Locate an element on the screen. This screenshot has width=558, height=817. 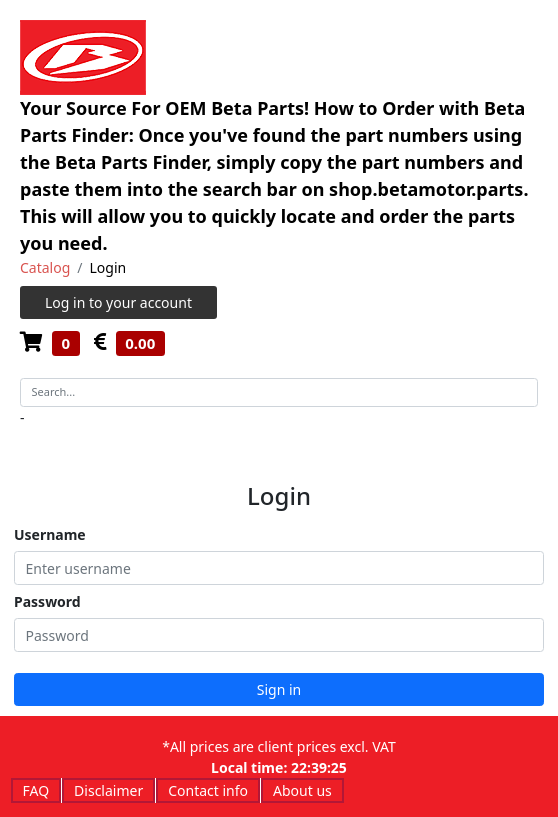
Password is located at coordinates (47, 601).